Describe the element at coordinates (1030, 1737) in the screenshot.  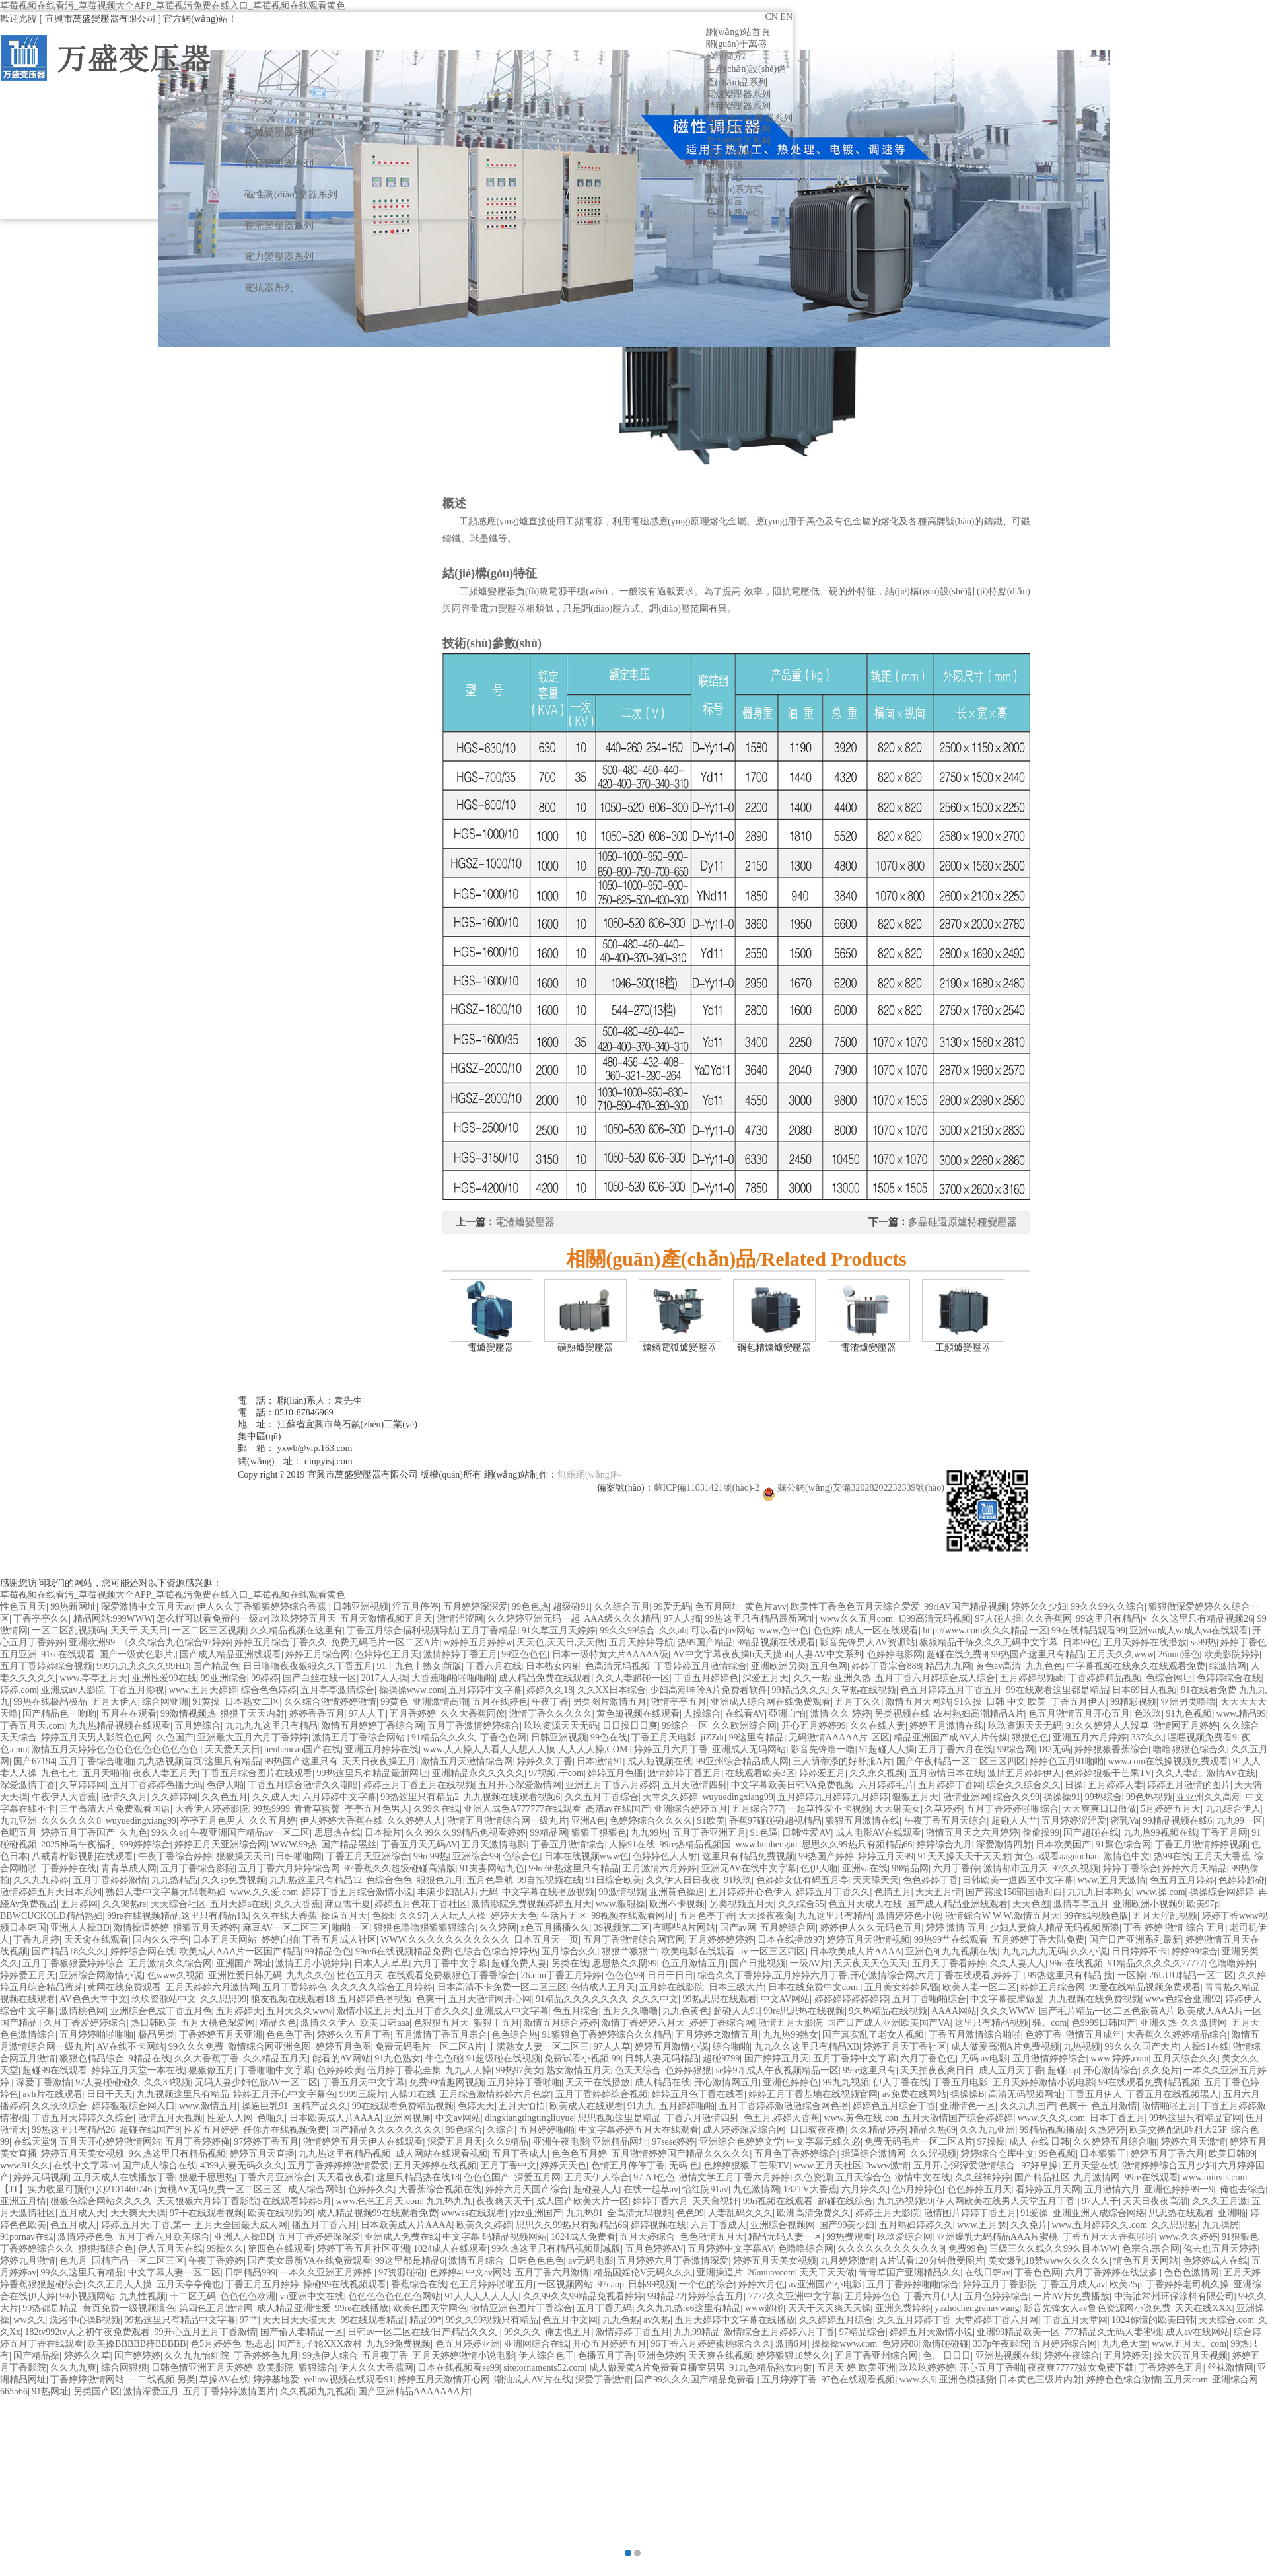
I see `狠狠色色` at that location.